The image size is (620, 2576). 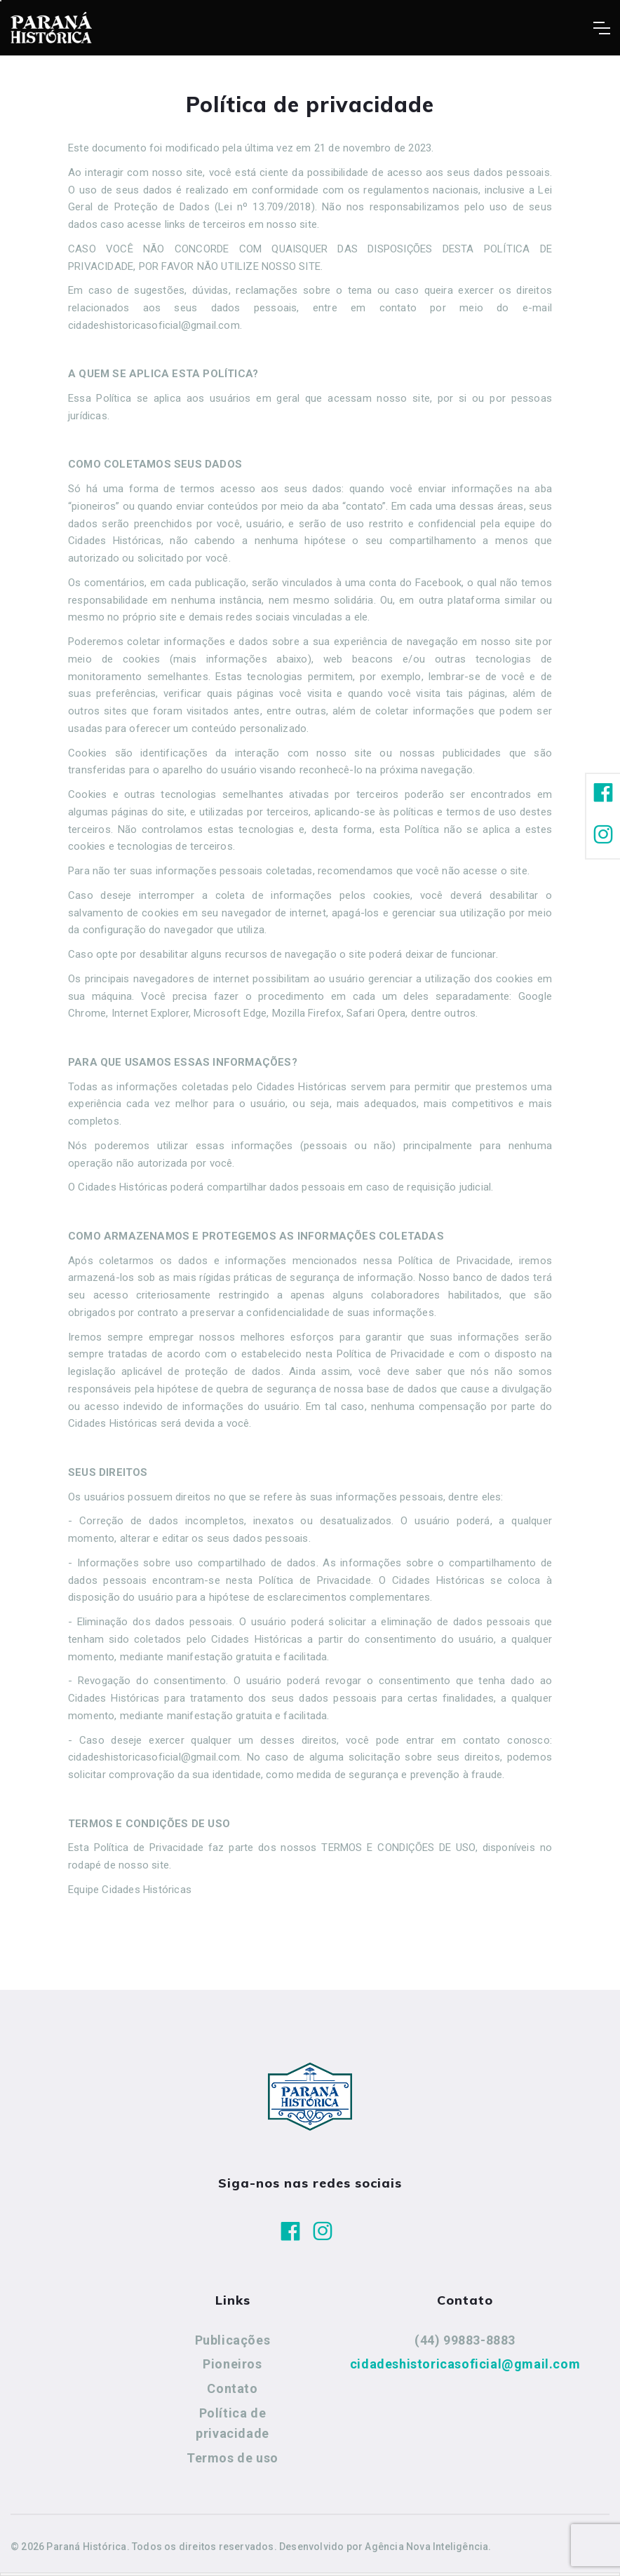 What do you see at coordinates (601, 28) in the screenshot?
I see `[Toggle navigation]` at bounding box center [601, 28].